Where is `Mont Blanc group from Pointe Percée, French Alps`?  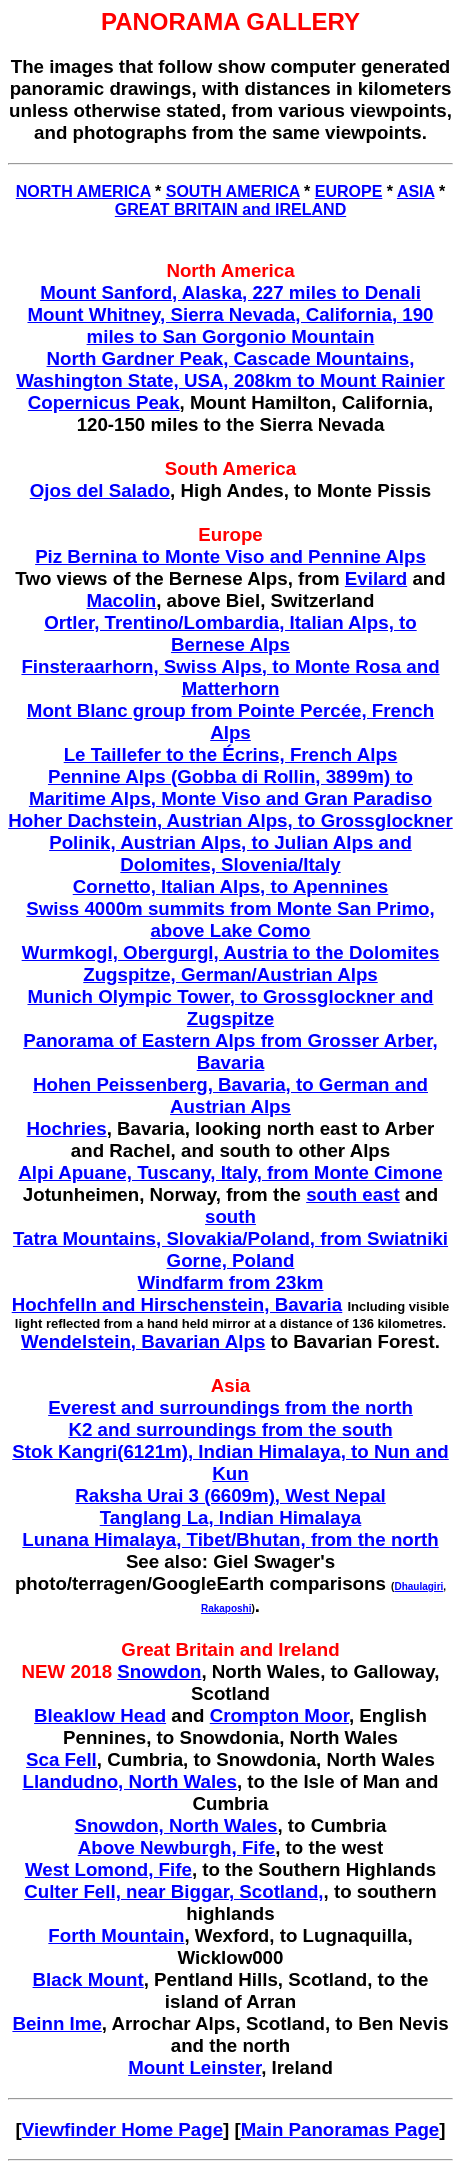 Mont Blanc group from Pointe Percée, French Alps is located at coordinates (230, 721).